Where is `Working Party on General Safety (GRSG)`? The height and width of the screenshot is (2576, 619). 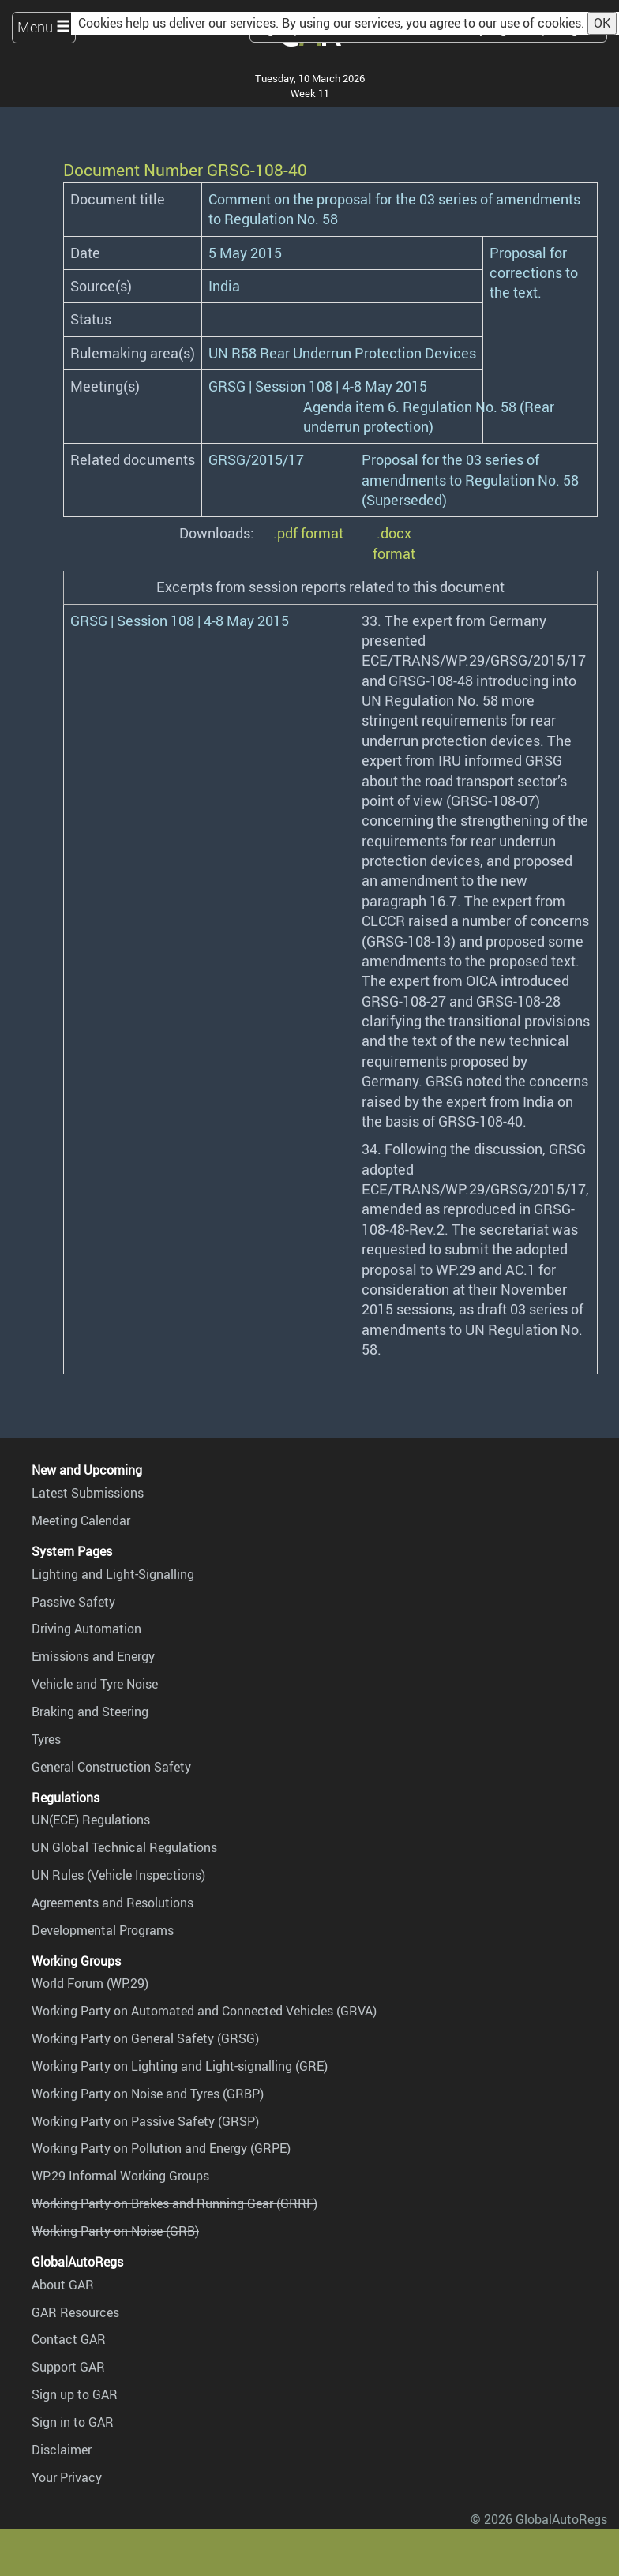
Working Party on General Safety (GRSG) is located at coordinates (145, 2038).